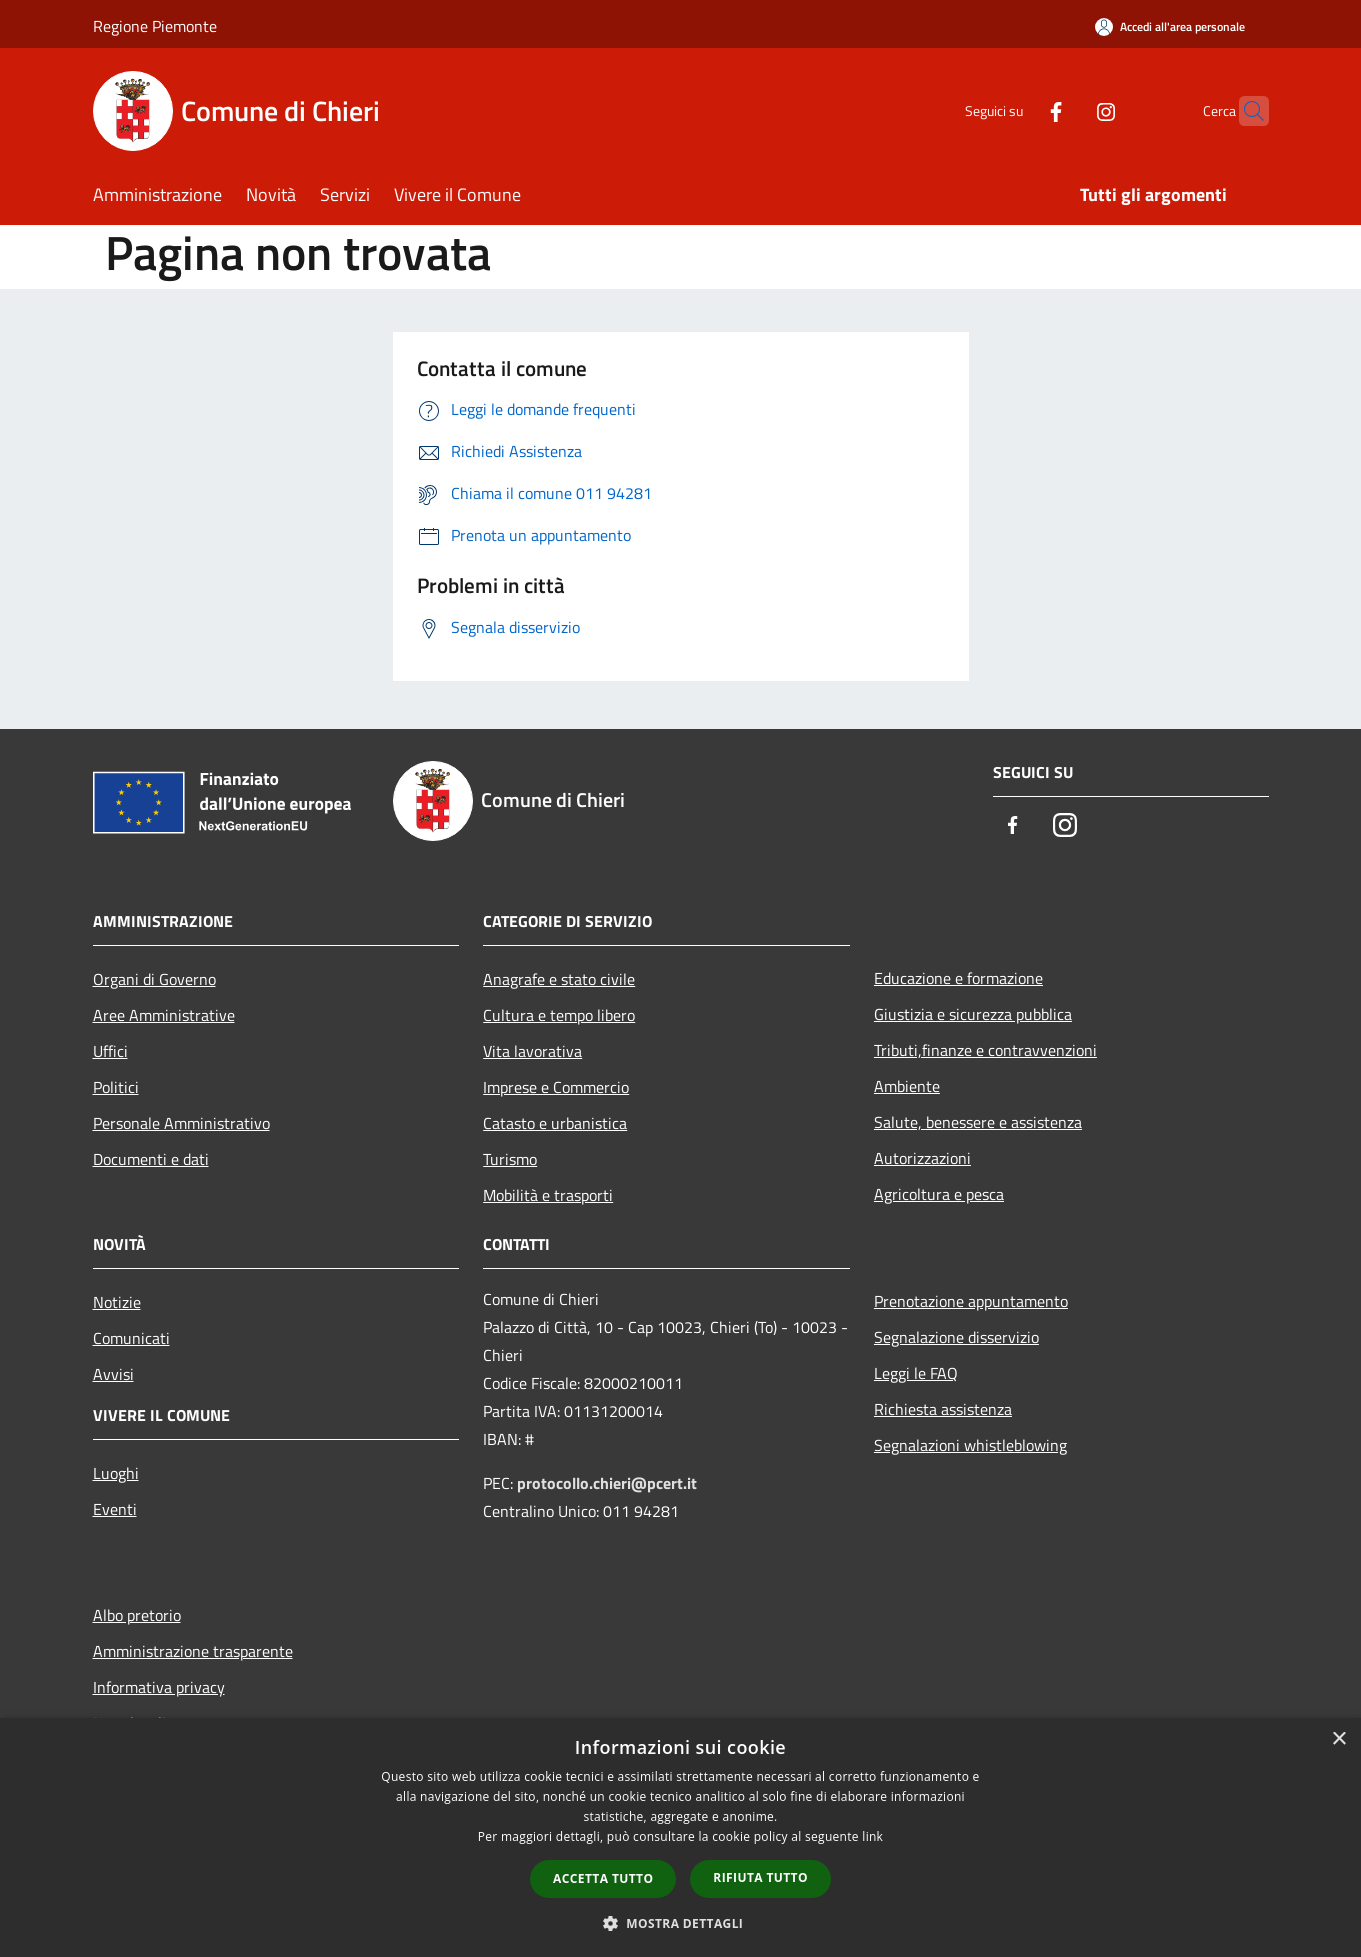 This screenshot has height=1957, width=1361. I want to click on Politici, so click(116, 1087).